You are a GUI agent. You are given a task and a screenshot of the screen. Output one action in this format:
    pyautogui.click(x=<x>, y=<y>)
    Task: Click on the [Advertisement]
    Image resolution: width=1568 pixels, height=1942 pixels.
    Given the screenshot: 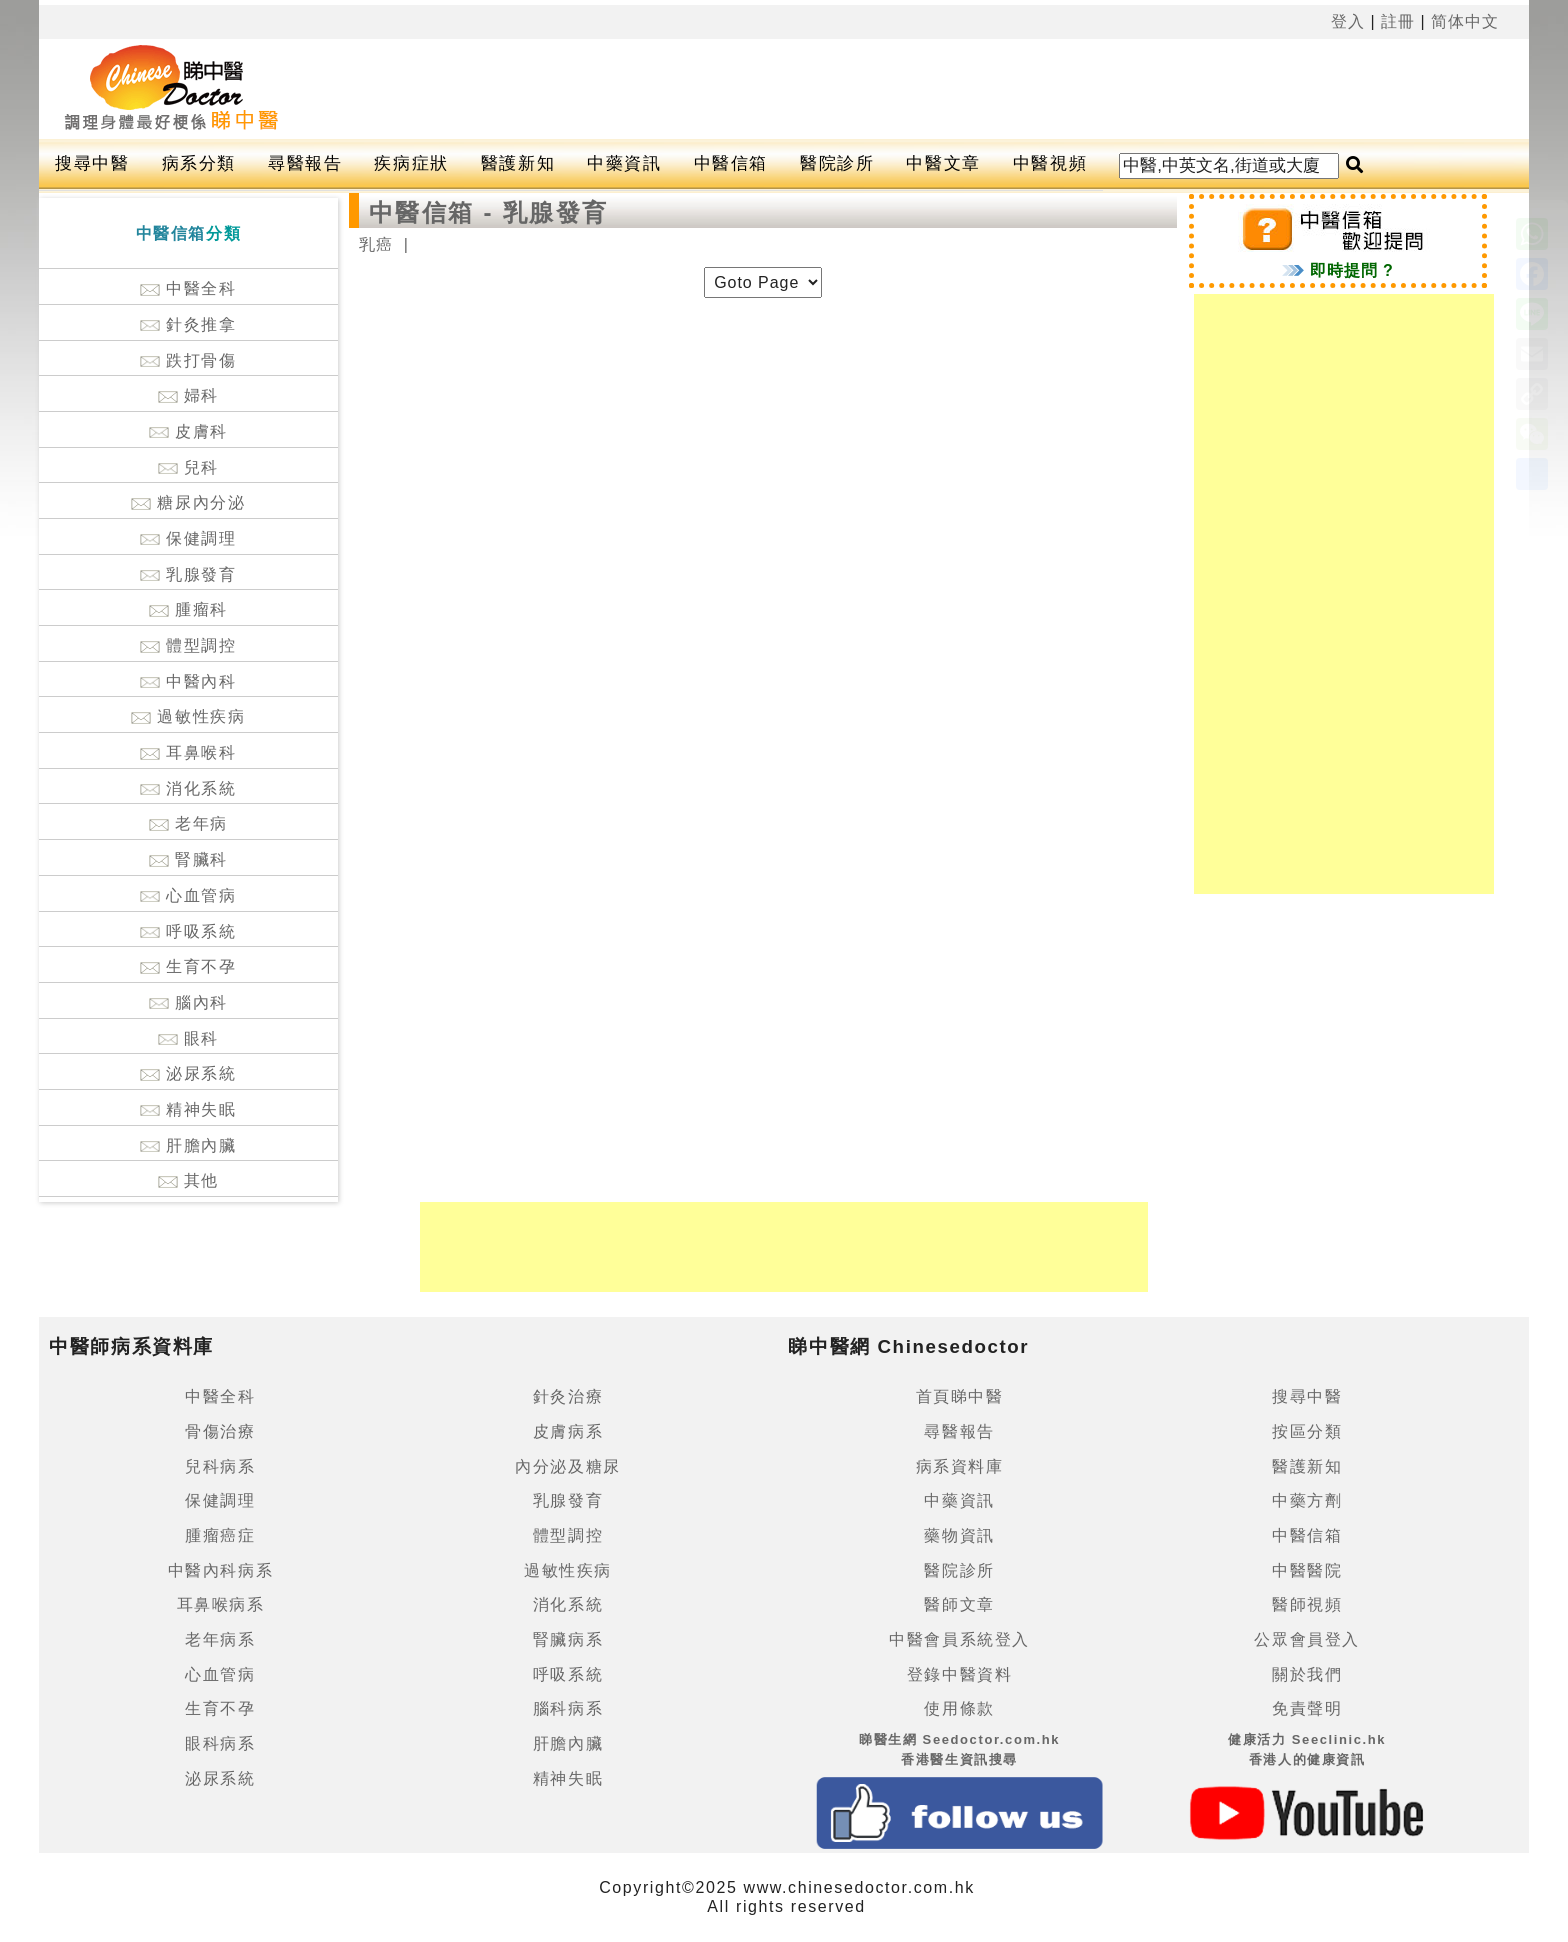 What is the action you would take?
    pyautogui.click(x=868, y=89)
    